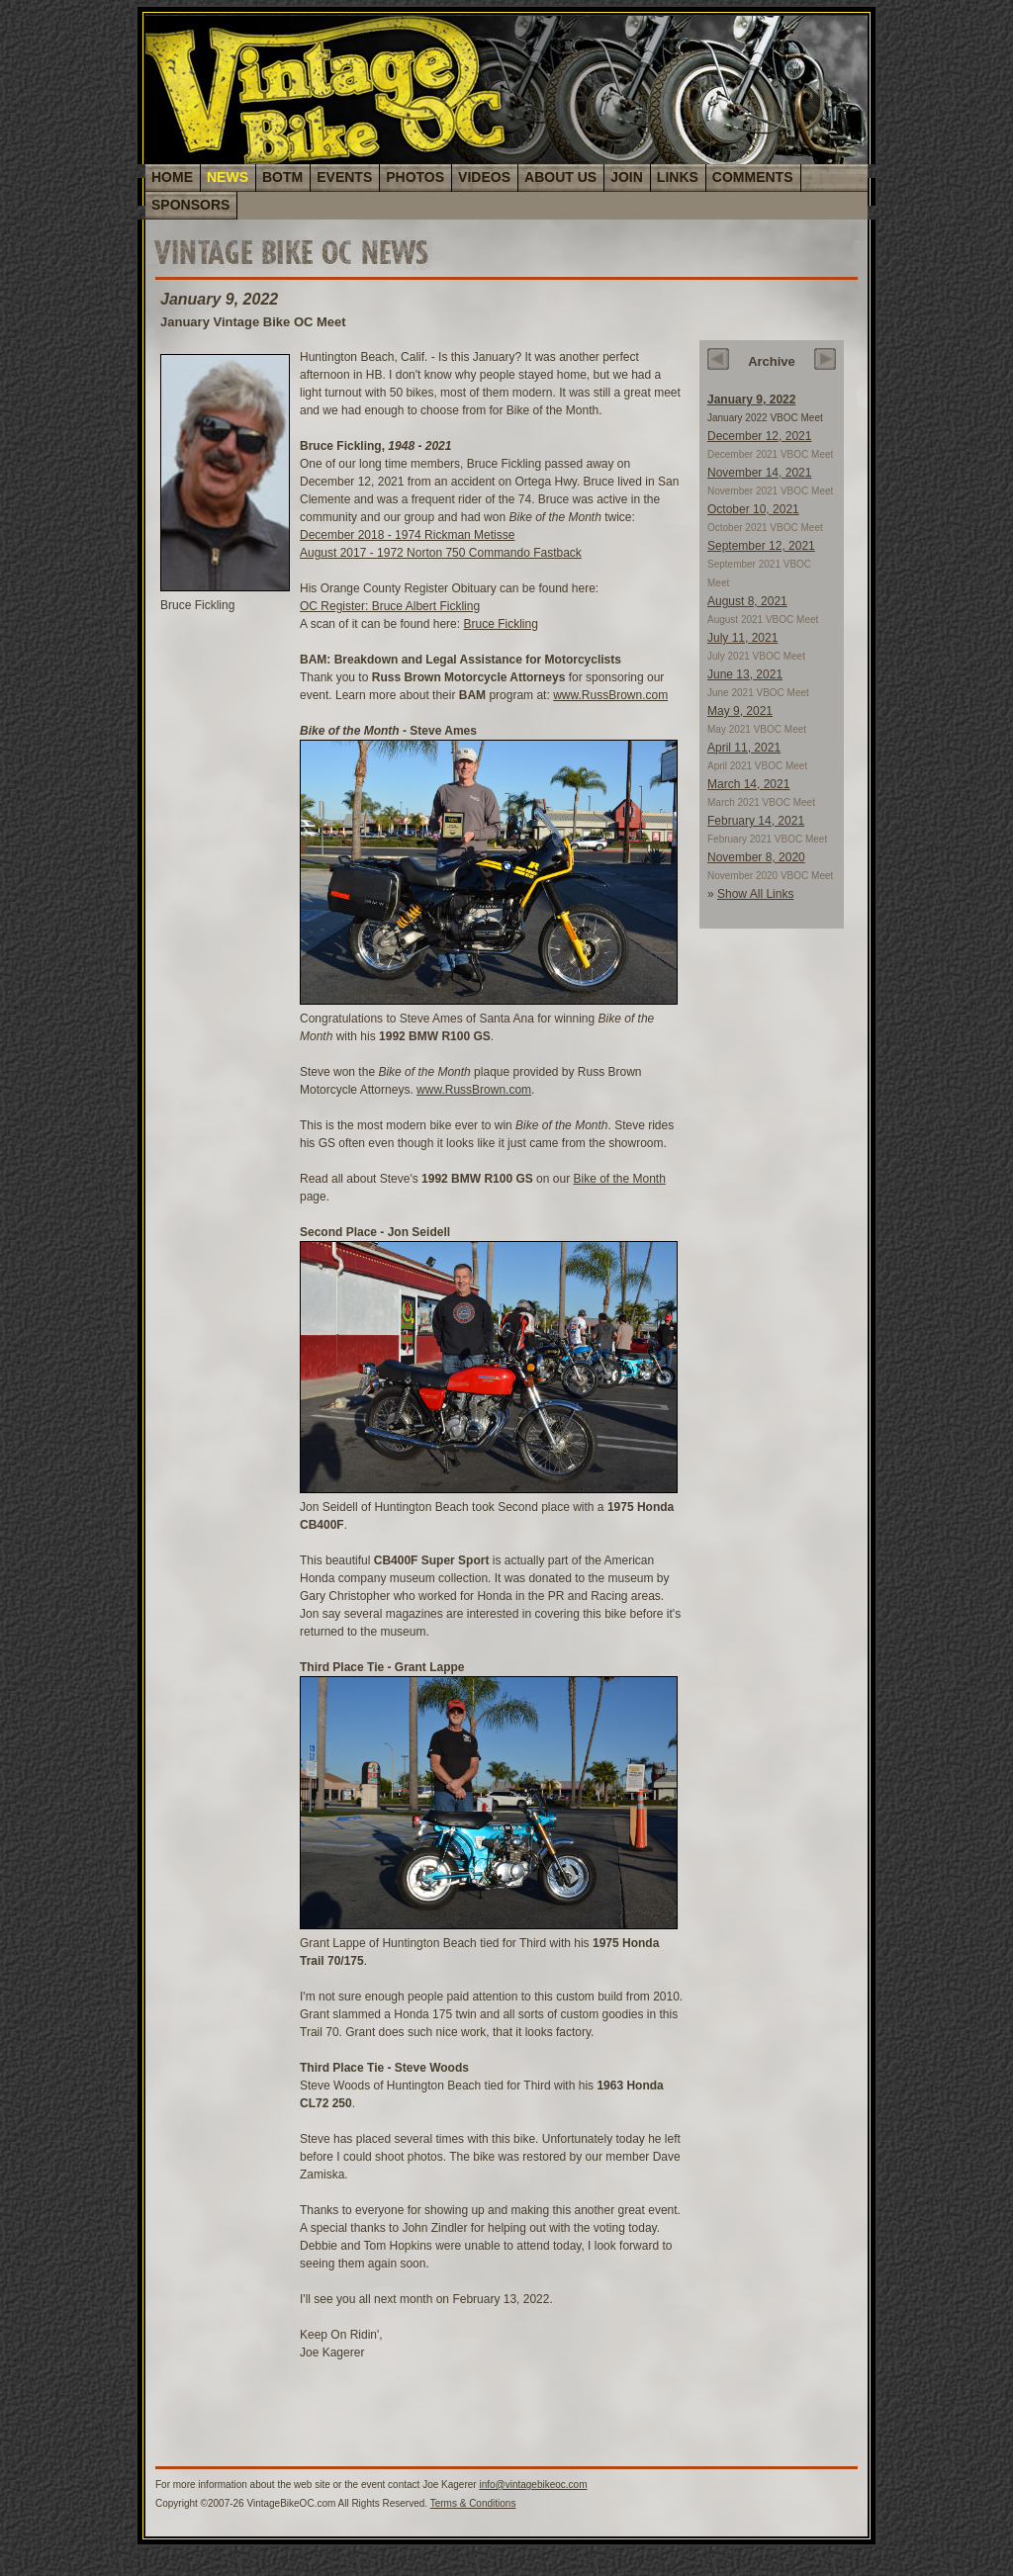 The width and height of the screenshot is (1013, 2576). What do you see at coordinates (172, 177) in the screenshot?
I see `HOME` at bounding box center [172, 177].